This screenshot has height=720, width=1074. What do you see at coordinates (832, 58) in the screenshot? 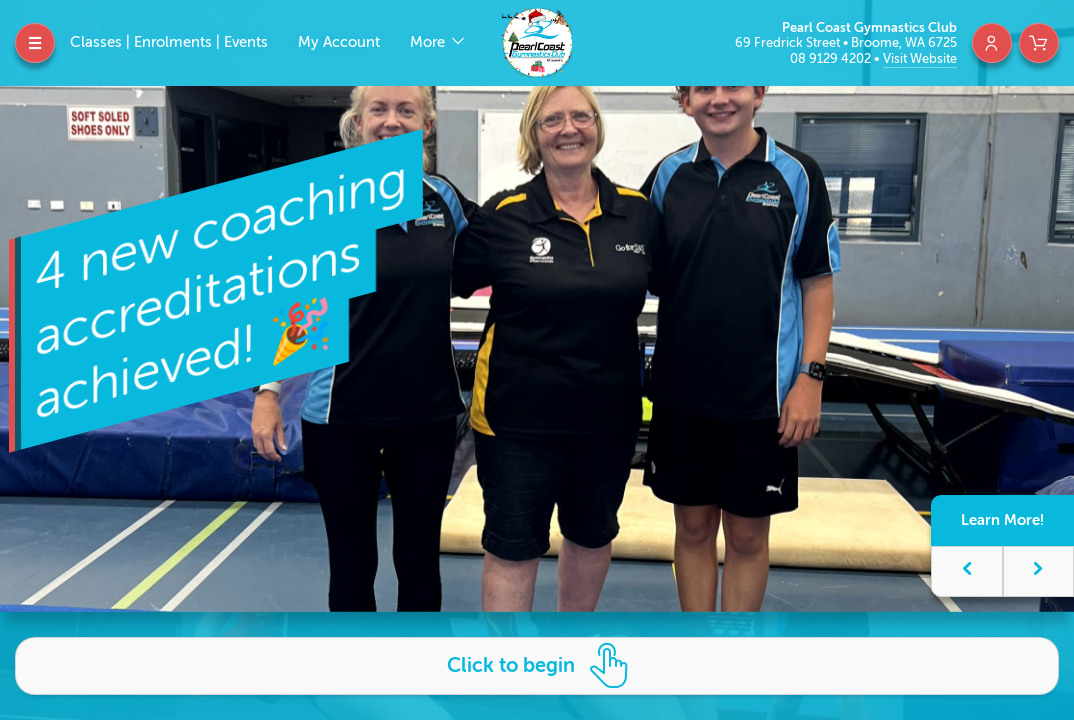
I see `08 9129 4202` at bounding box center [832, 58].